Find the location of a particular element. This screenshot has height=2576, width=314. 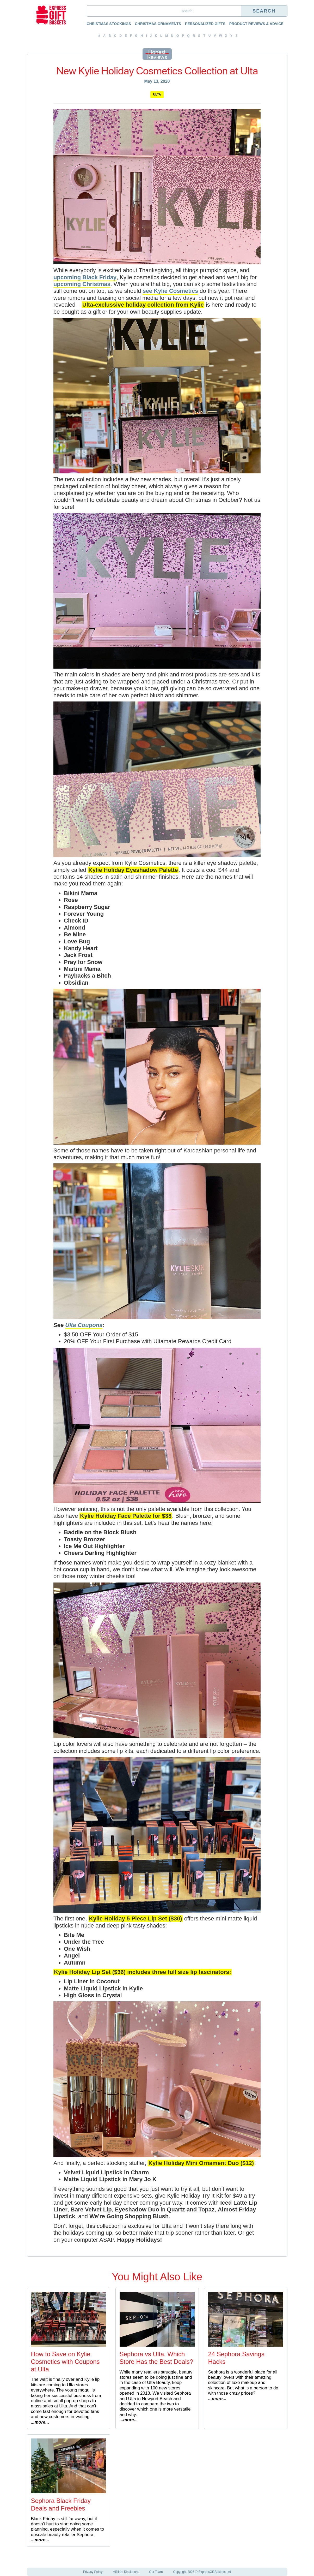

Affiliate Disclosure is located at coordinates (126, 2572).